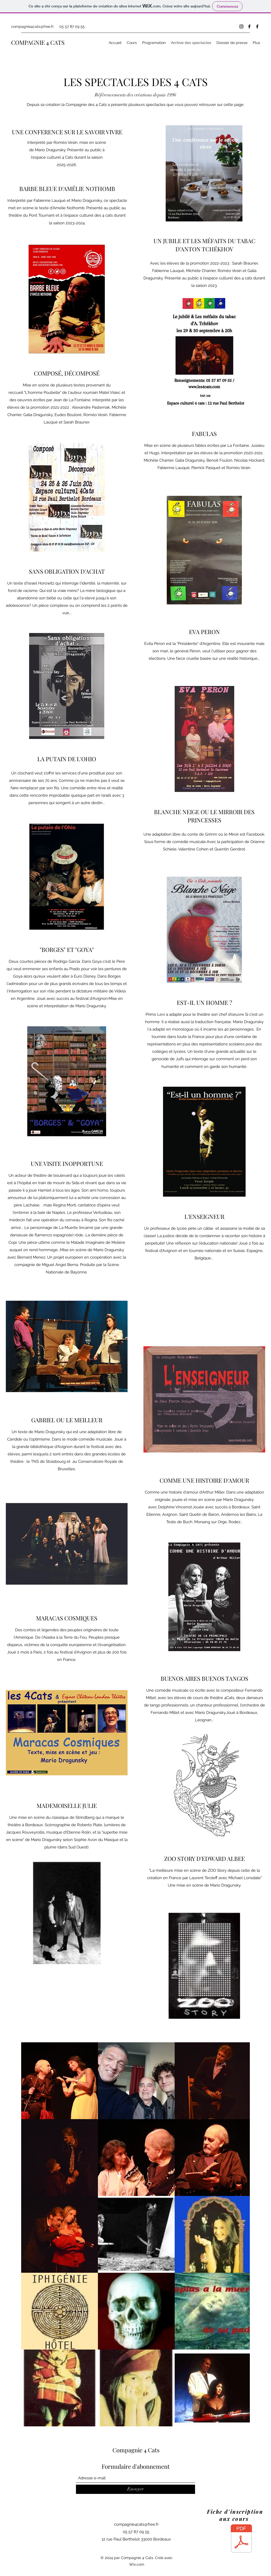 Image resolution: width=271 pixels, height=2576 pixels. What do you see at coordinates (241, 2539) in the screenshot?
I see `[Fiche2025.pdf]` at bounding box center [241, 2539].